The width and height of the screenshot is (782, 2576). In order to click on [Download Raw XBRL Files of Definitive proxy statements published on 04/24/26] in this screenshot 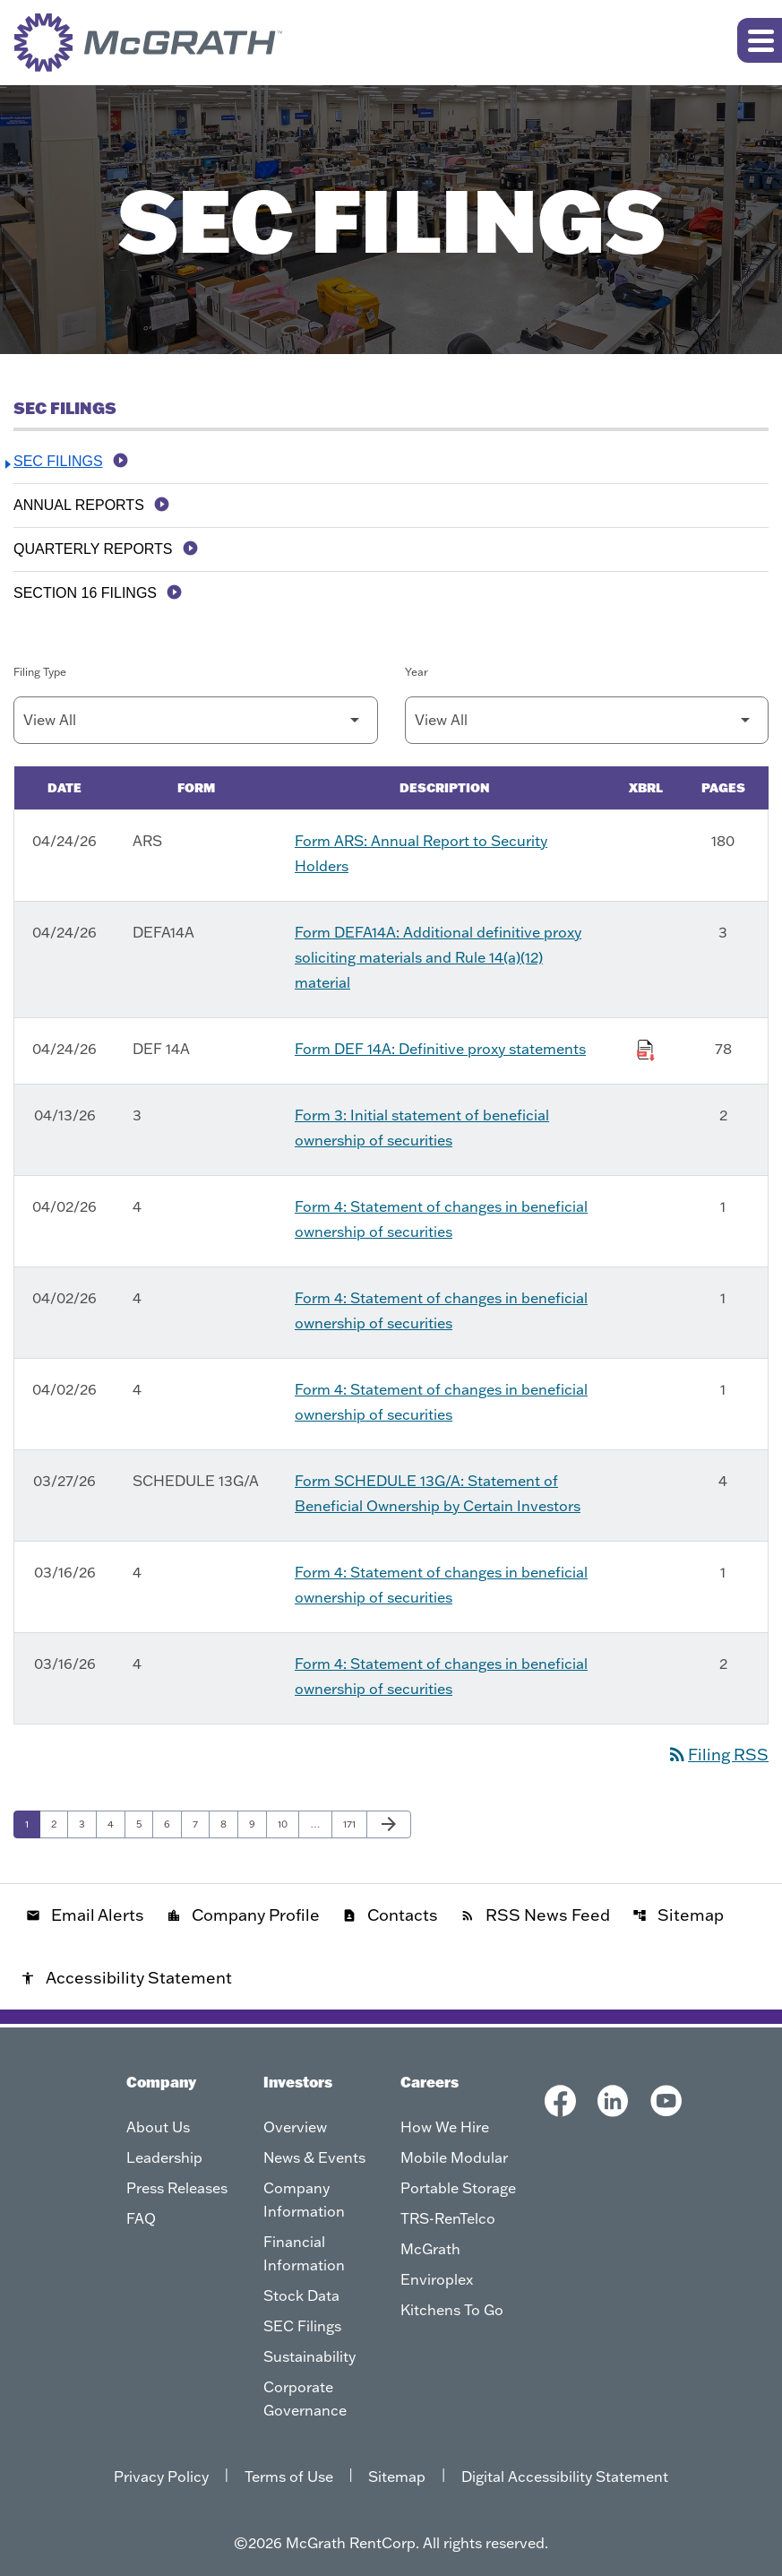, I will do `click(646, 1047)`.